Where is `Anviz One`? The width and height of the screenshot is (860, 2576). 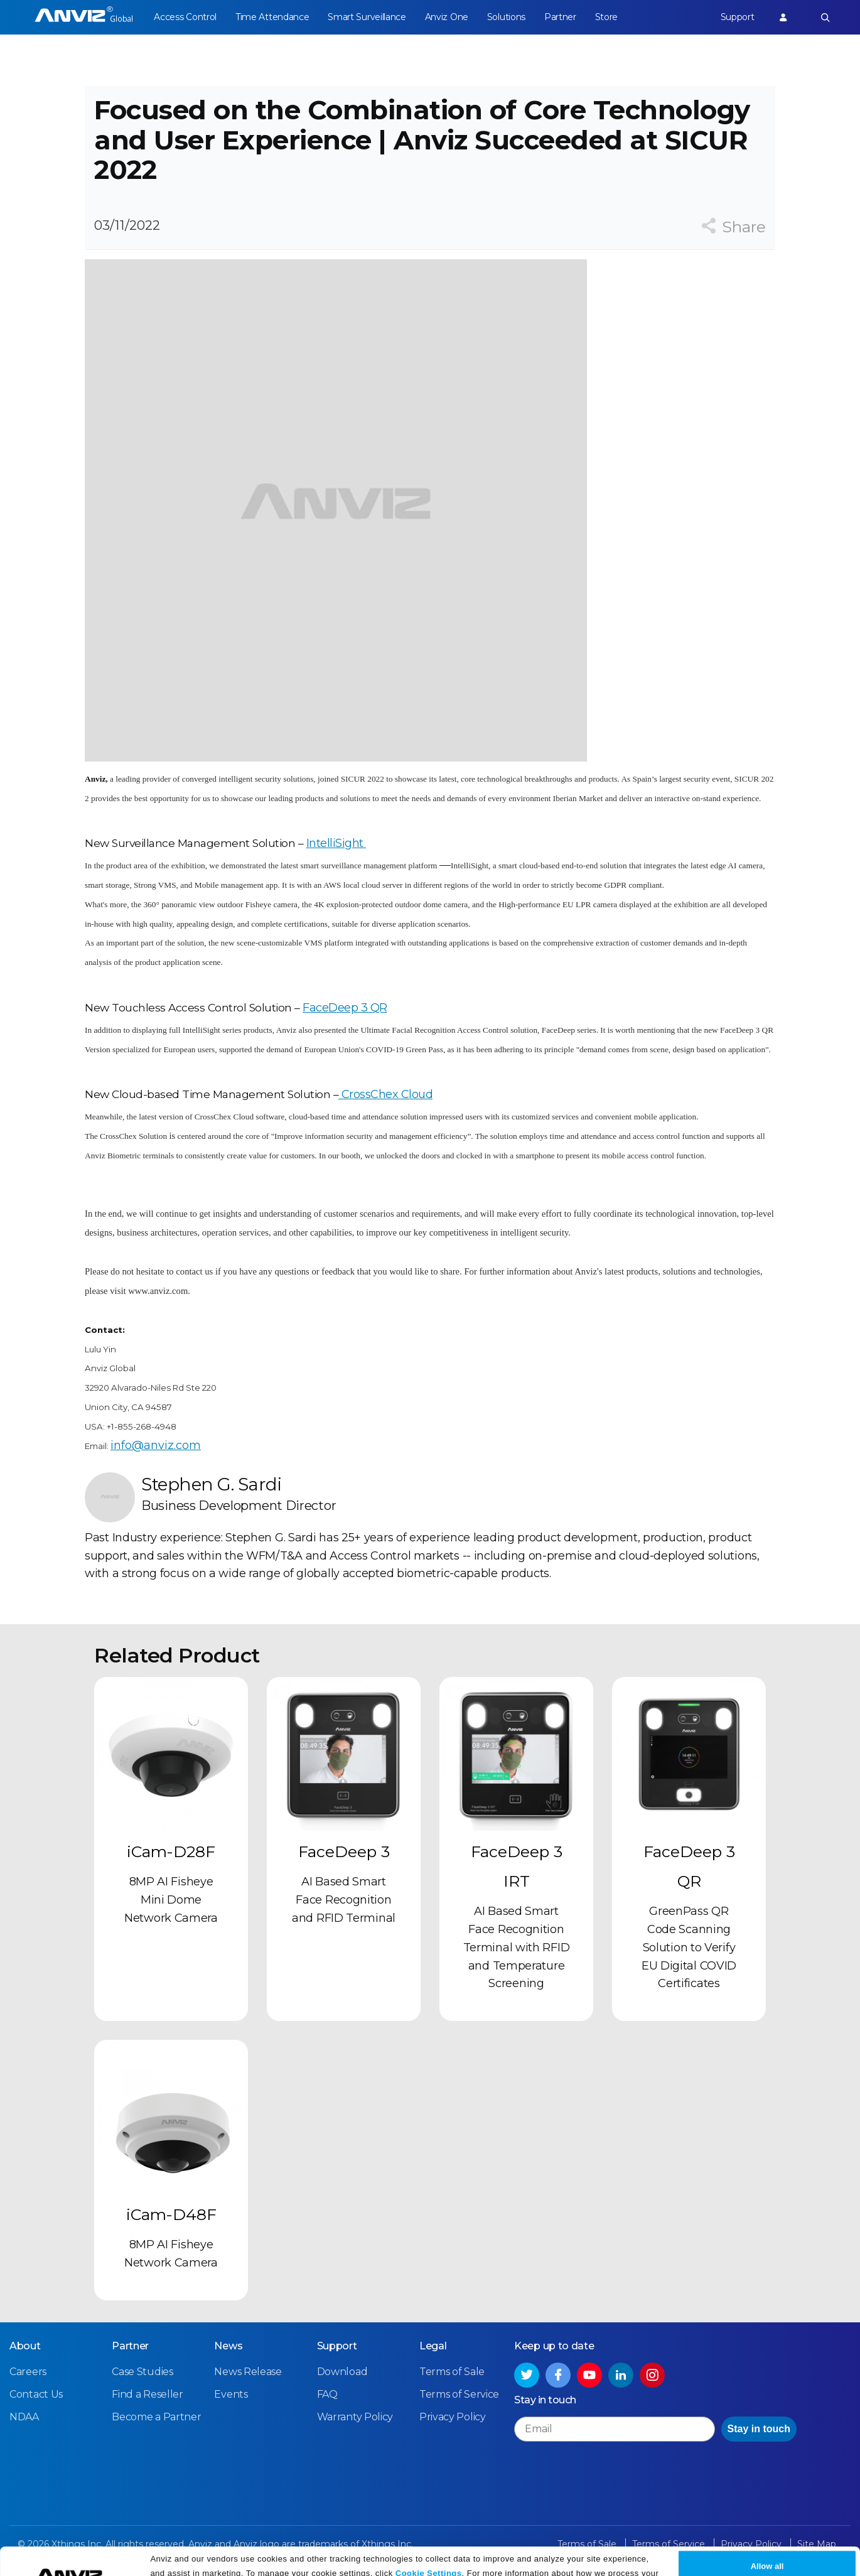 Anviz One is located at coordinates (446, 17).